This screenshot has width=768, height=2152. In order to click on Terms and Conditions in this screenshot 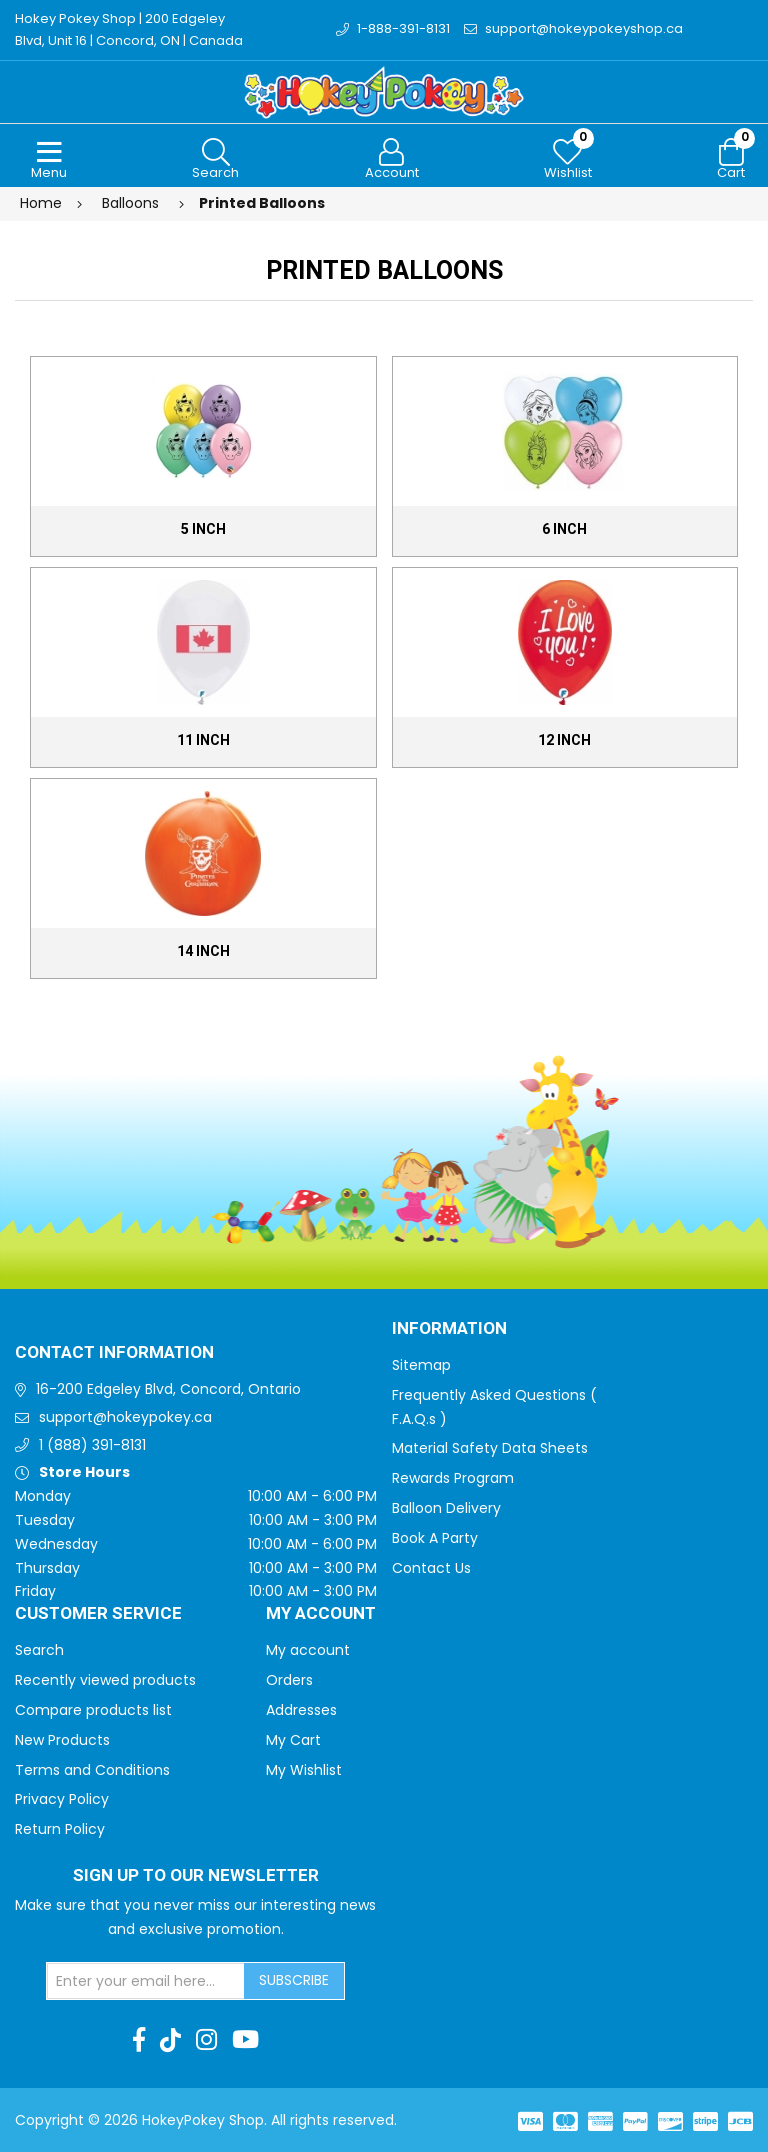, I will do `click(92, 1770)`.